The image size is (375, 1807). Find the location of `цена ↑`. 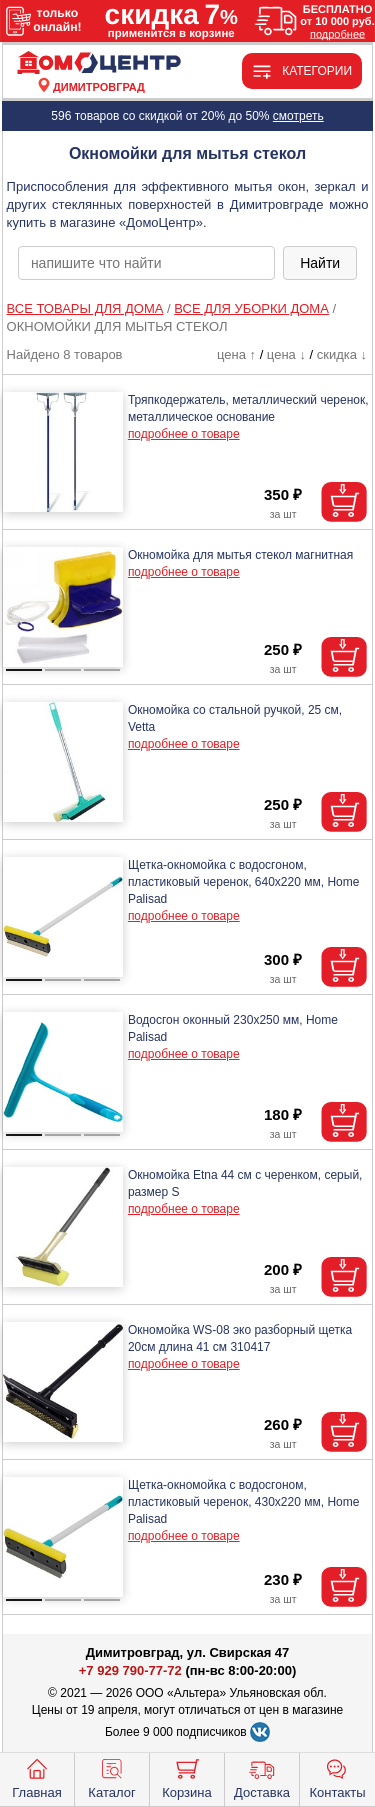

цена ↑ is located at coordinates (236, 354).